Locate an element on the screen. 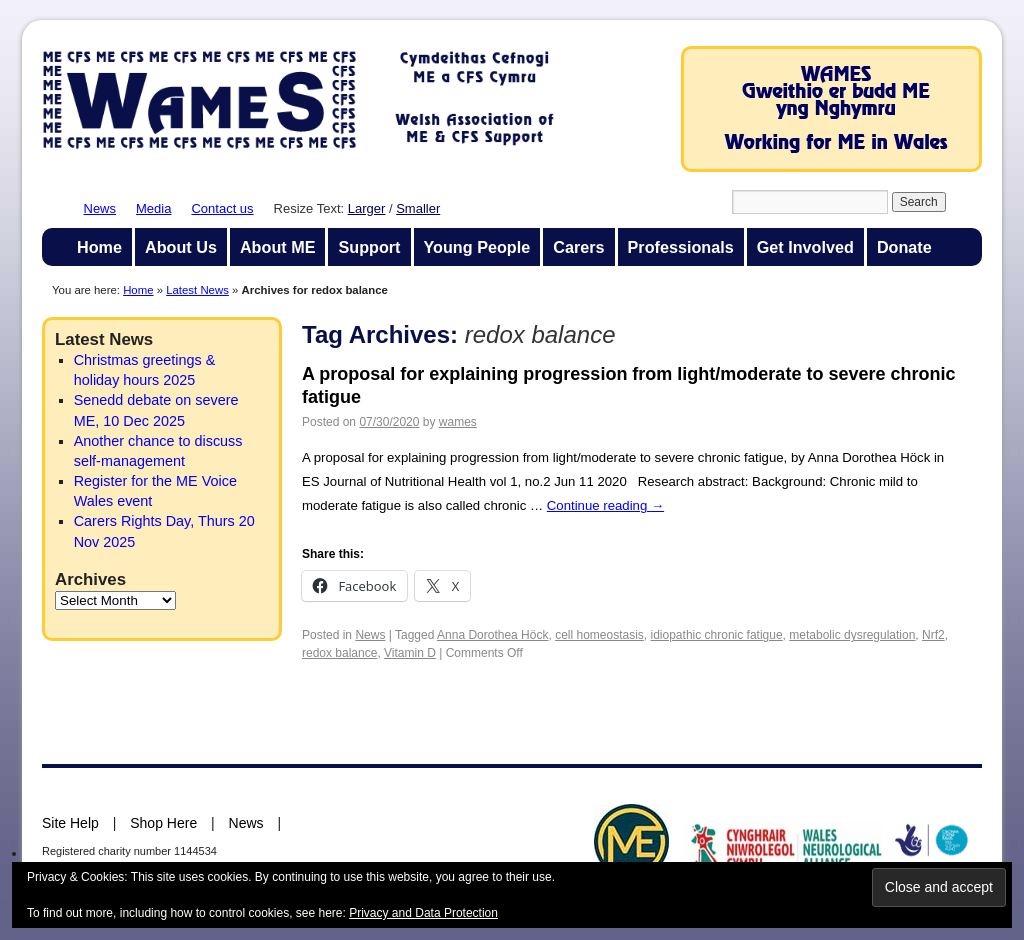  About Us is located at coordinates (181, 247).